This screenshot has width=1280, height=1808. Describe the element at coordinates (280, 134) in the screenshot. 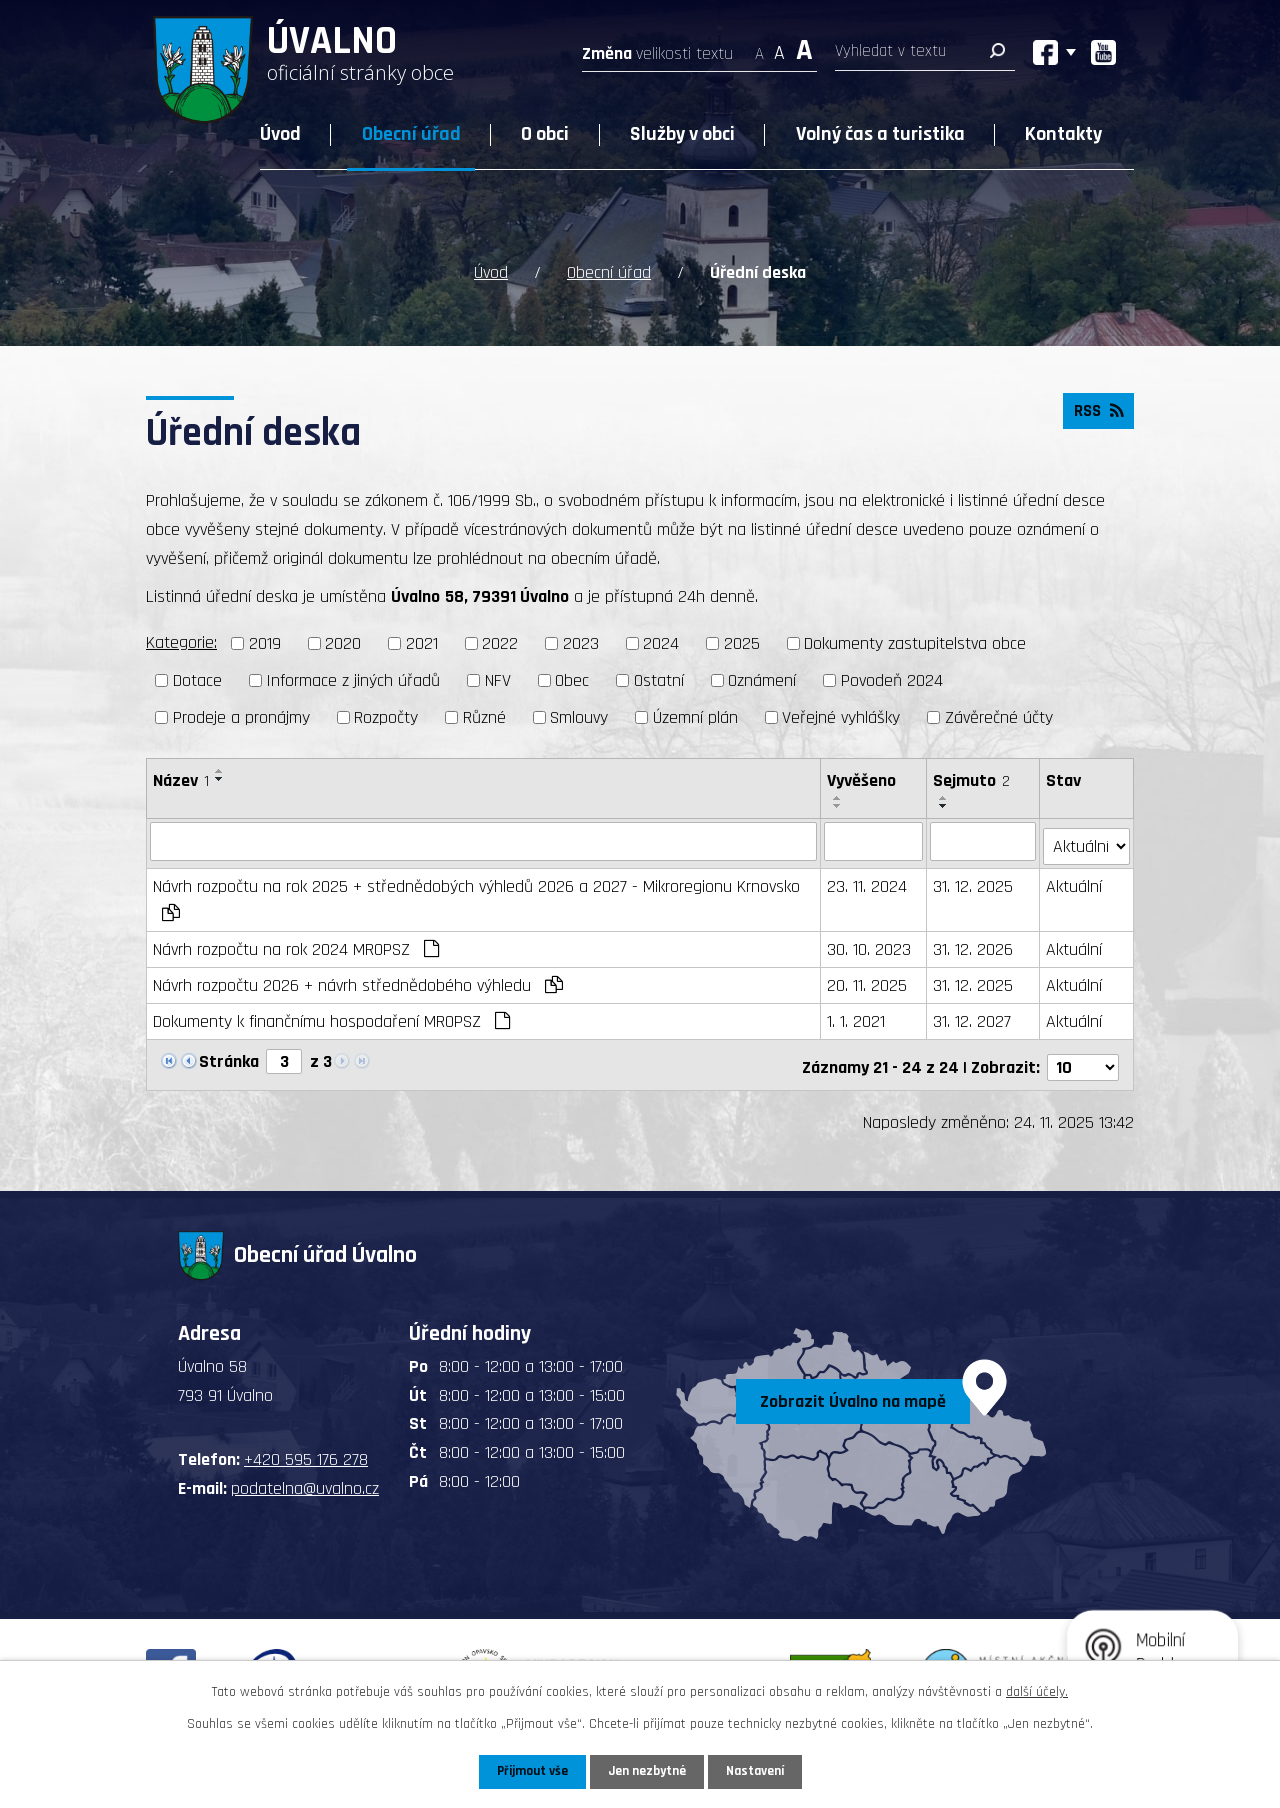

I see `Úvod` at that location.